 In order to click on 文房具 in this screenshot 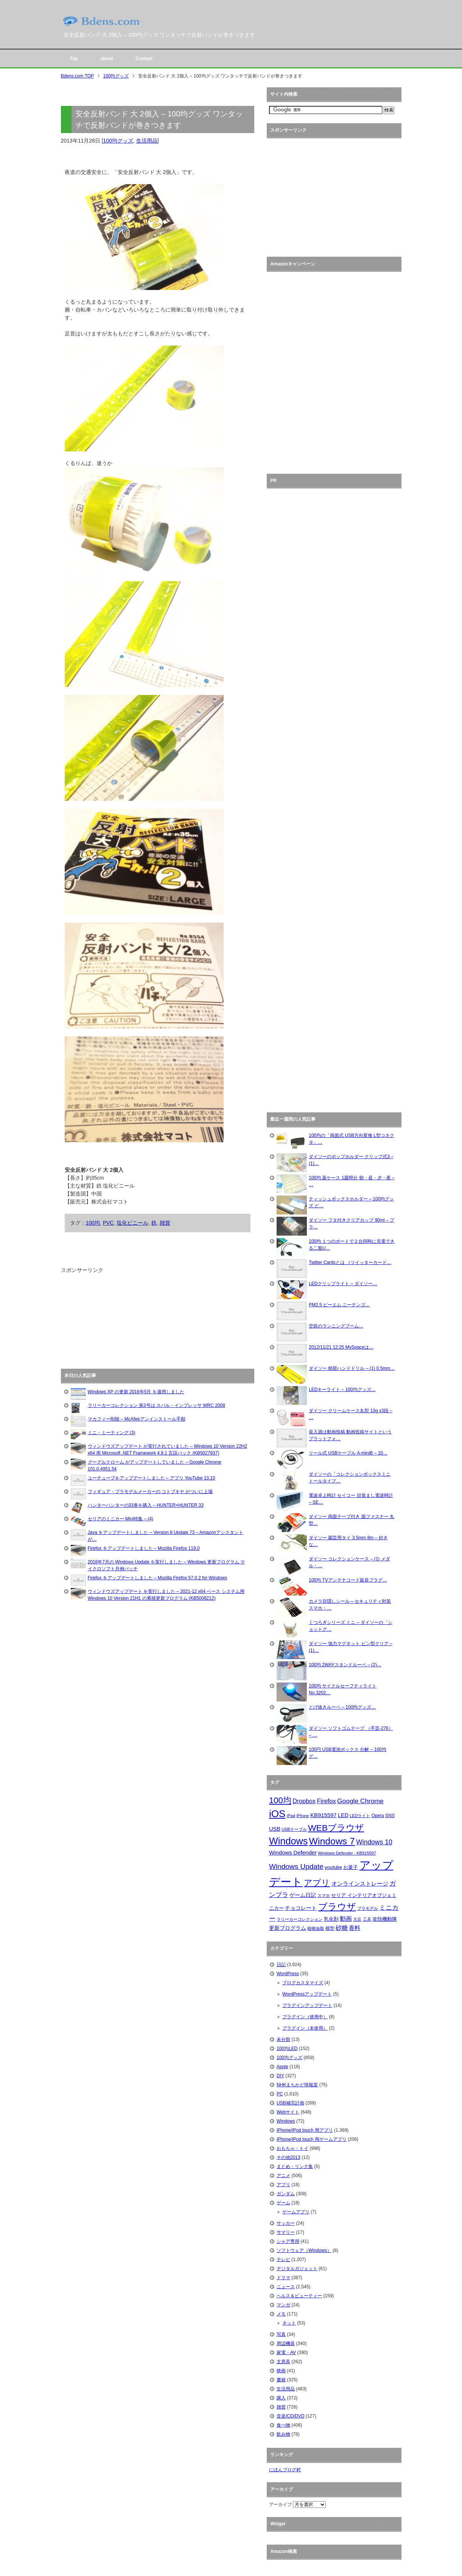, I will do `click(283, 2361)`.